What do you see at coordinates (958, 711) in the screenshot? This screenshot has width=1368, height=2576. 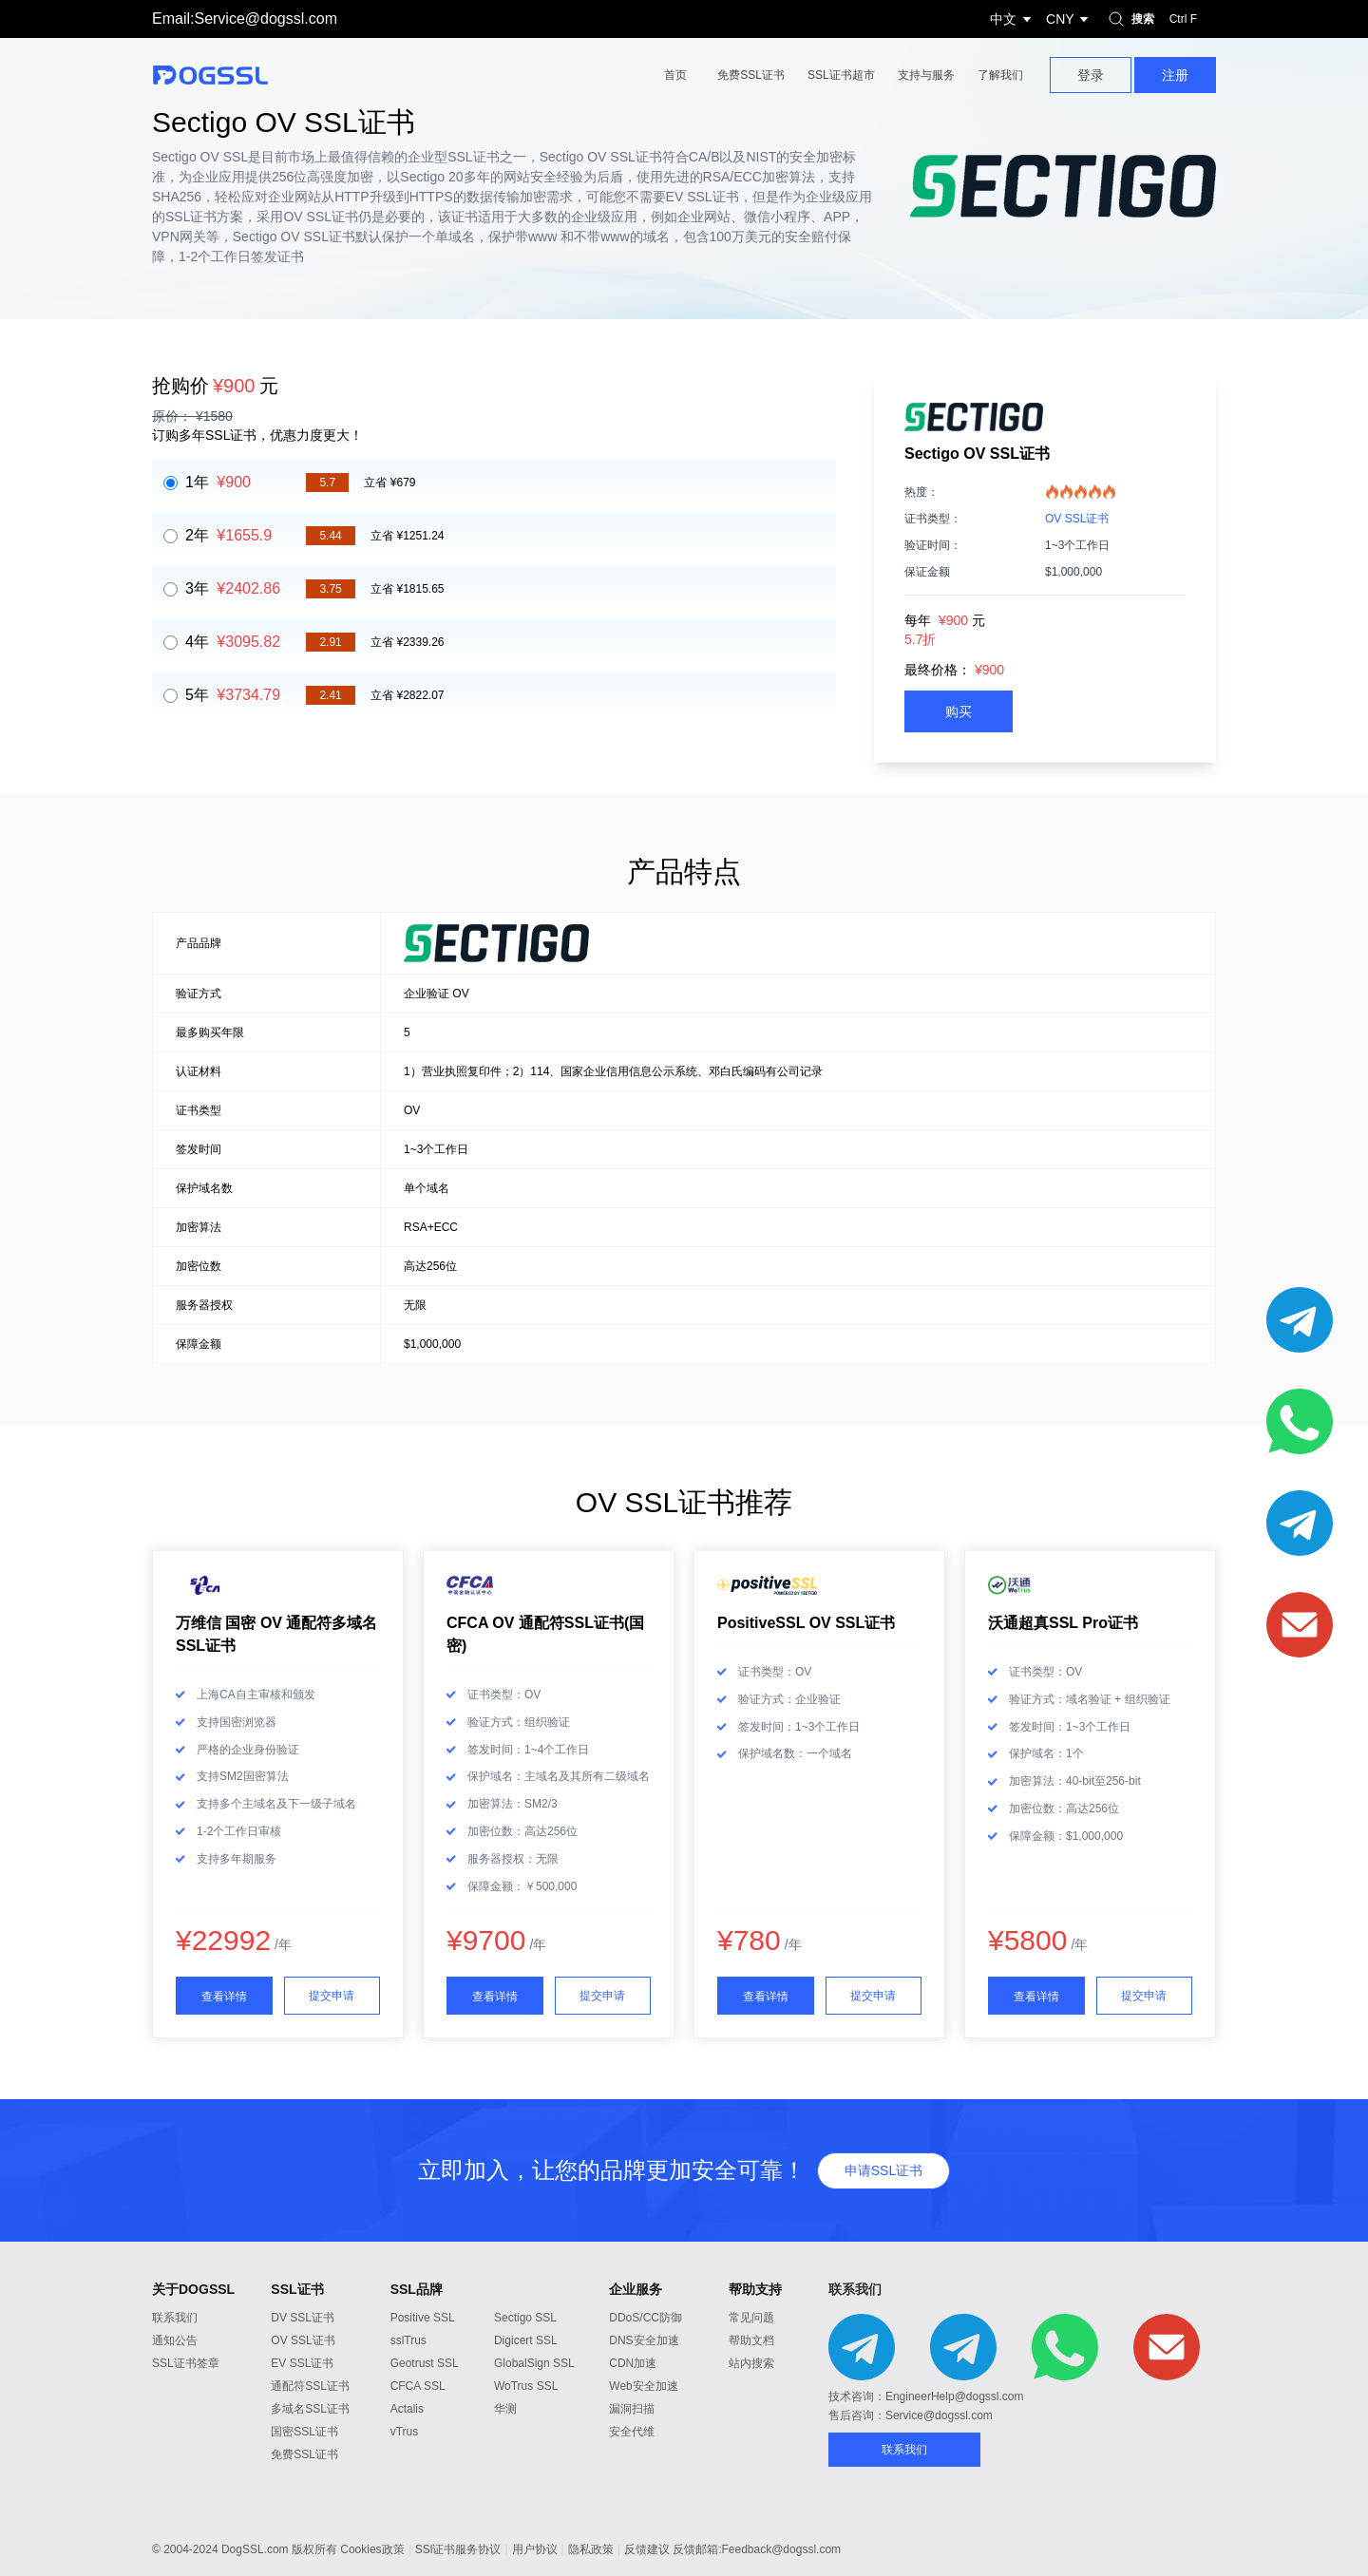 I see `购买` at bounding box center [958, 711].